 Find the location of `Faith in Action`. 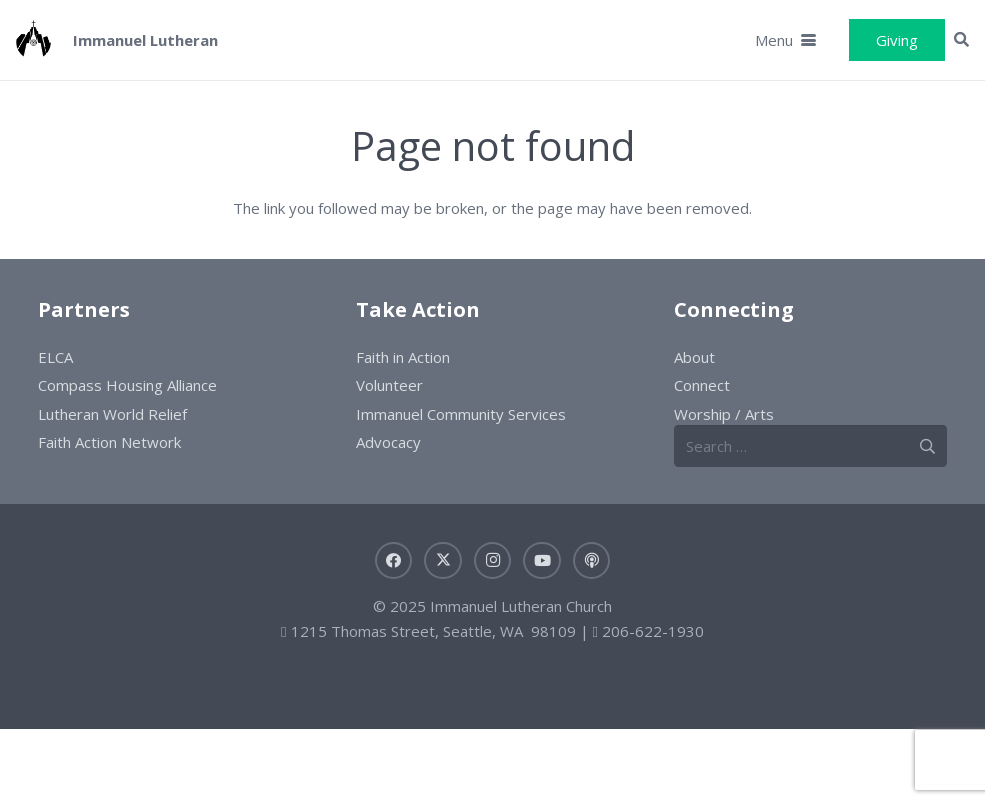

Faith in Action is located at coordinates (403, 357).